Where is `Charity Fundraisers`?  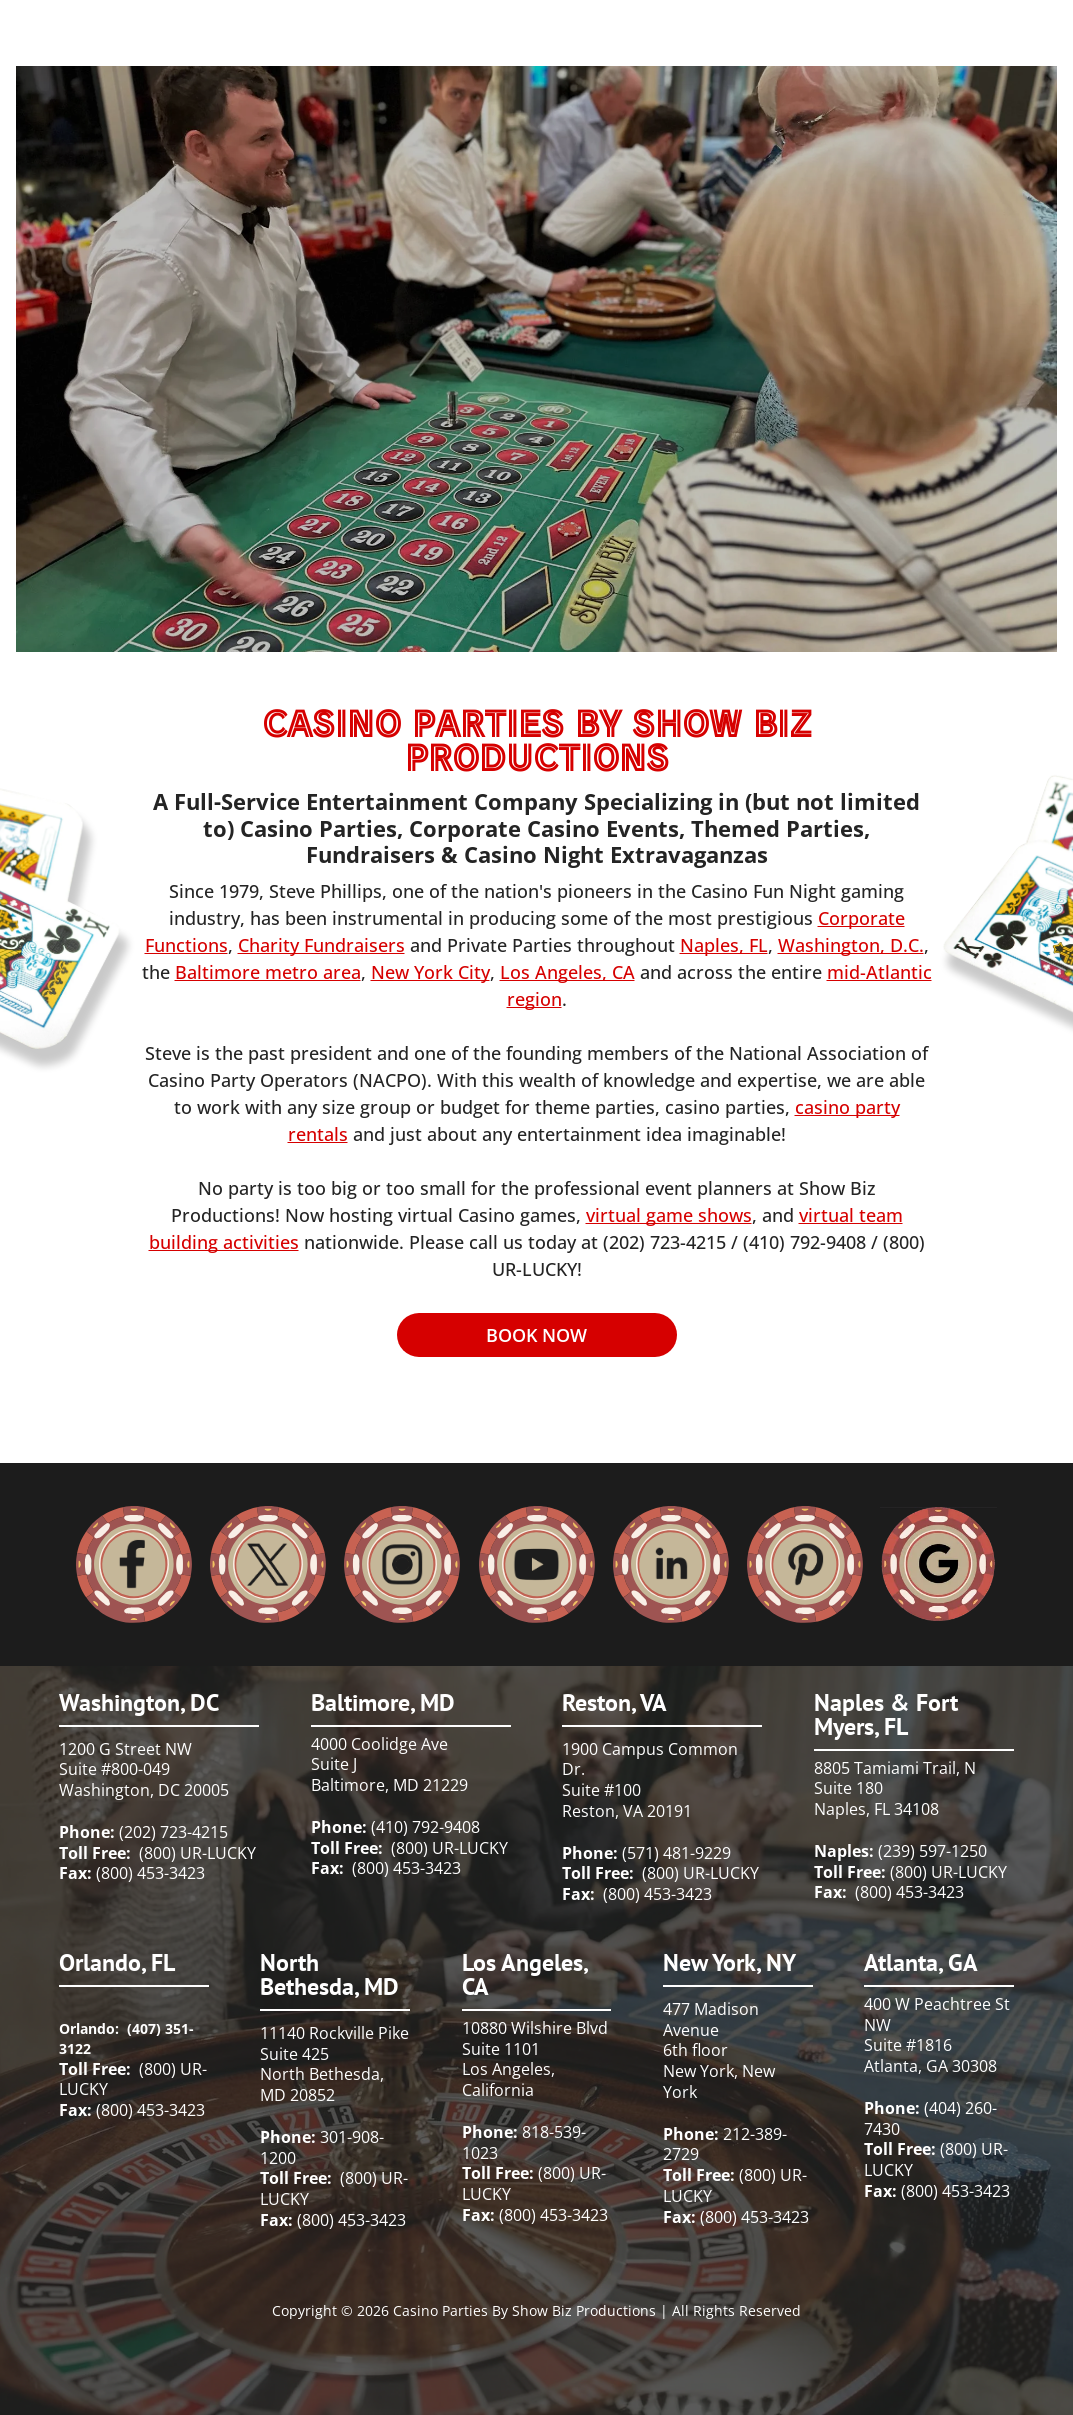 Charity Fundraisers is located at coordinates (321, 945).